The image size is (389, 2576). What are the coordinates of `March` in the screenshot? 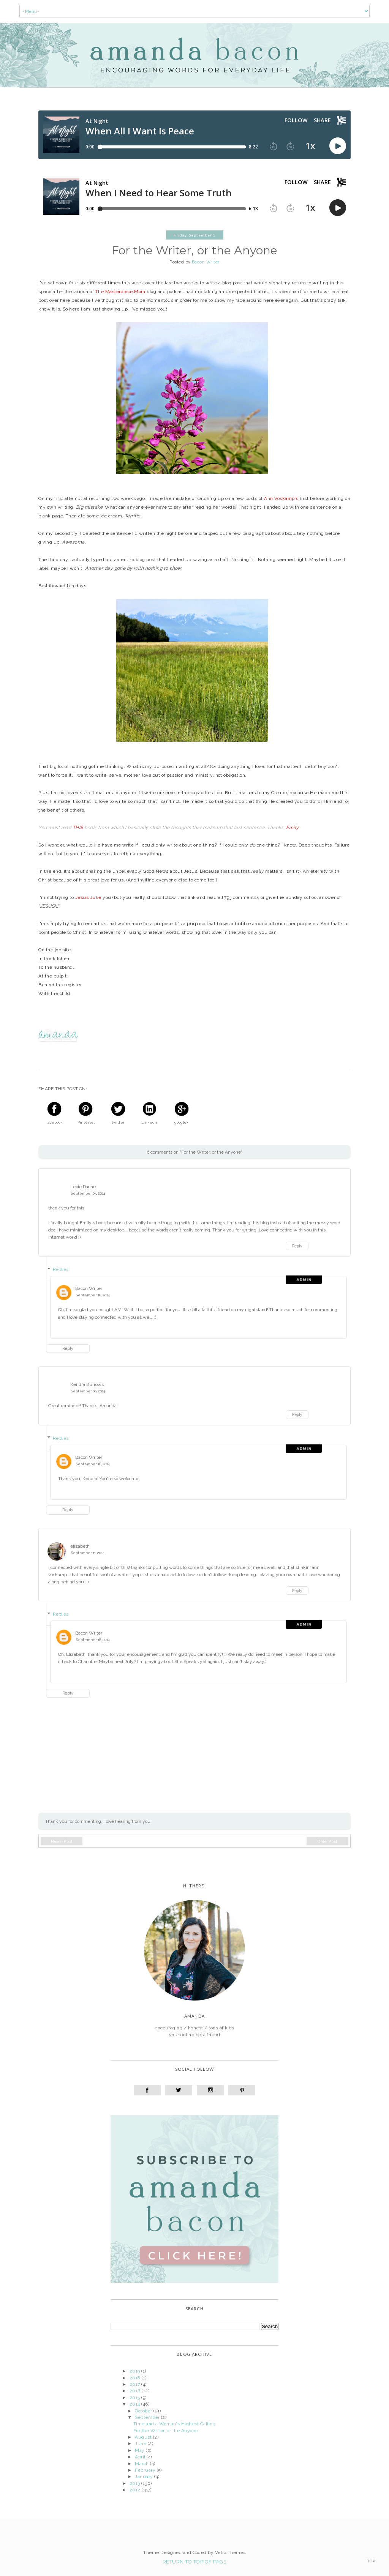 It's located at (142, 2463).